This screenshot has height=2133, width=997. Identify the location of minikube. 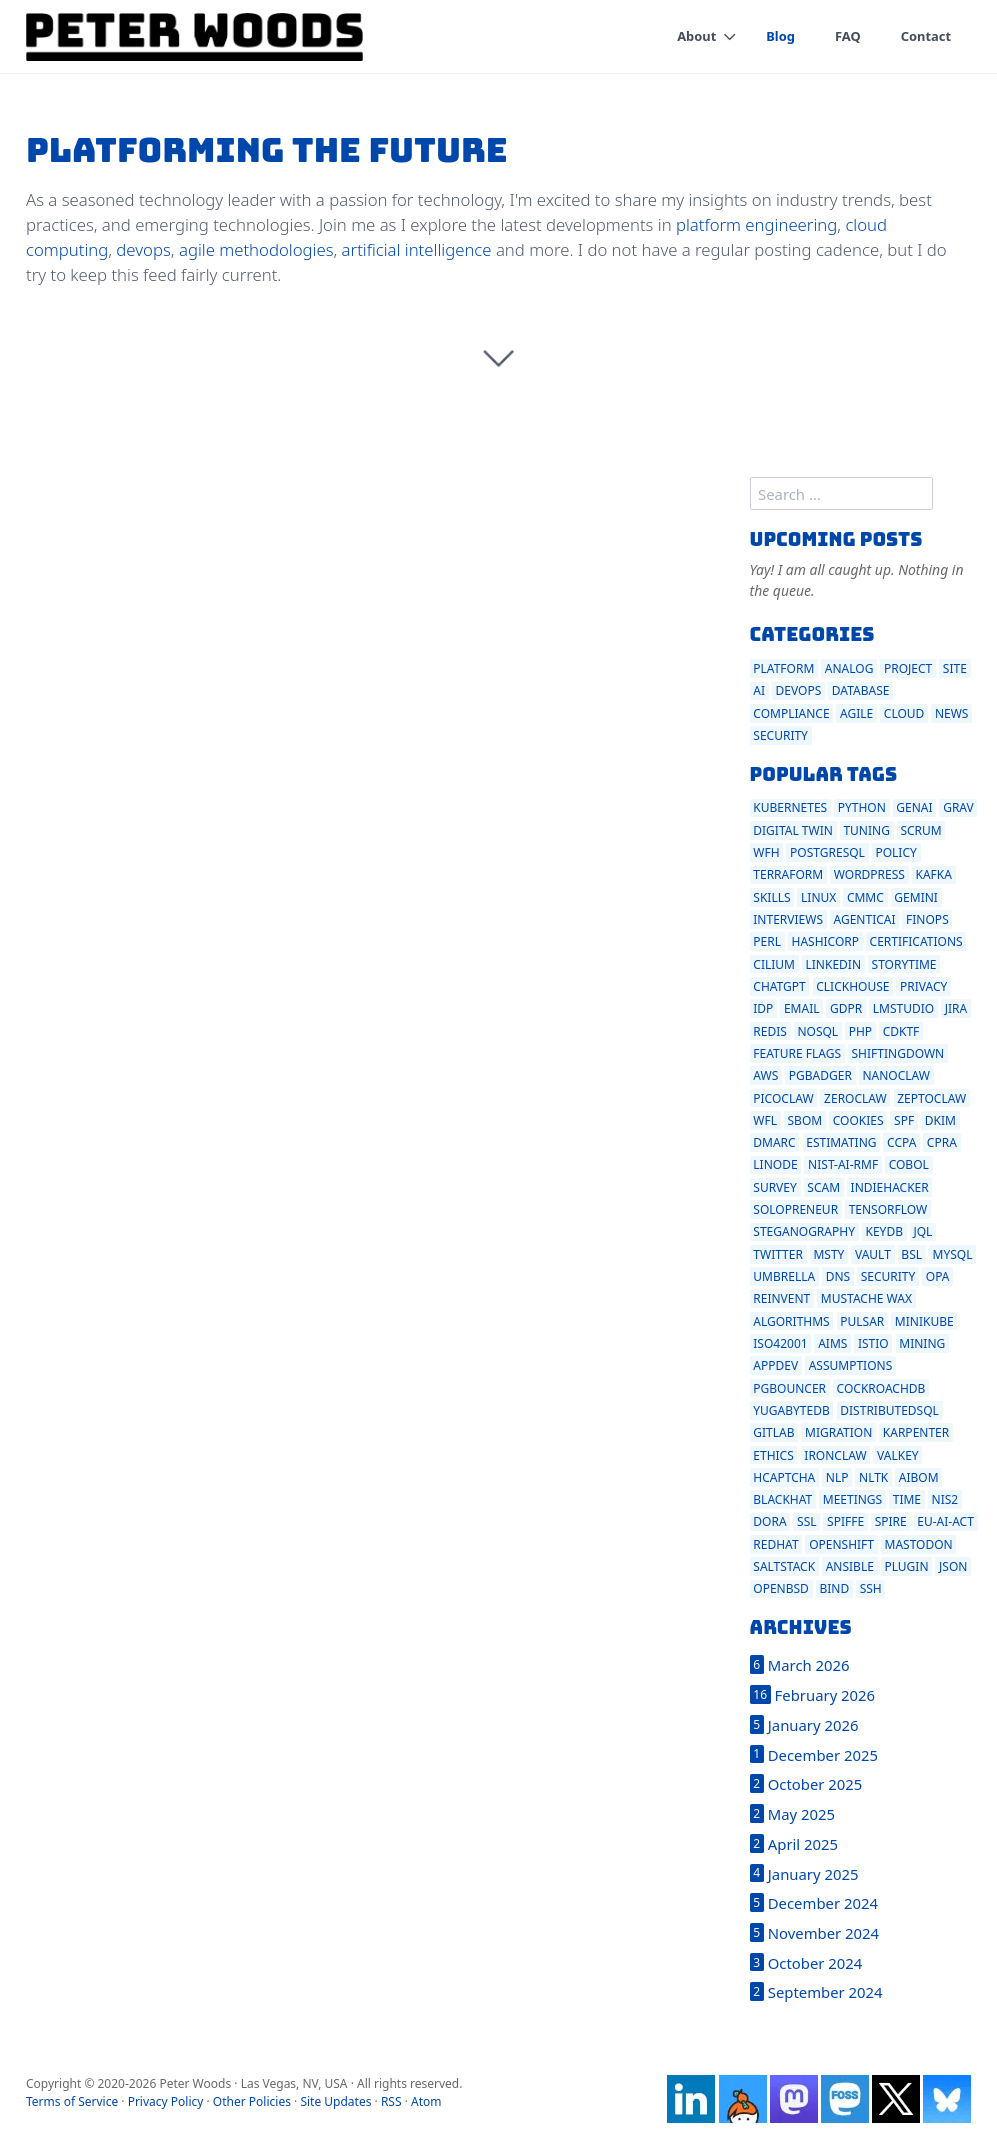
(924, 1321).